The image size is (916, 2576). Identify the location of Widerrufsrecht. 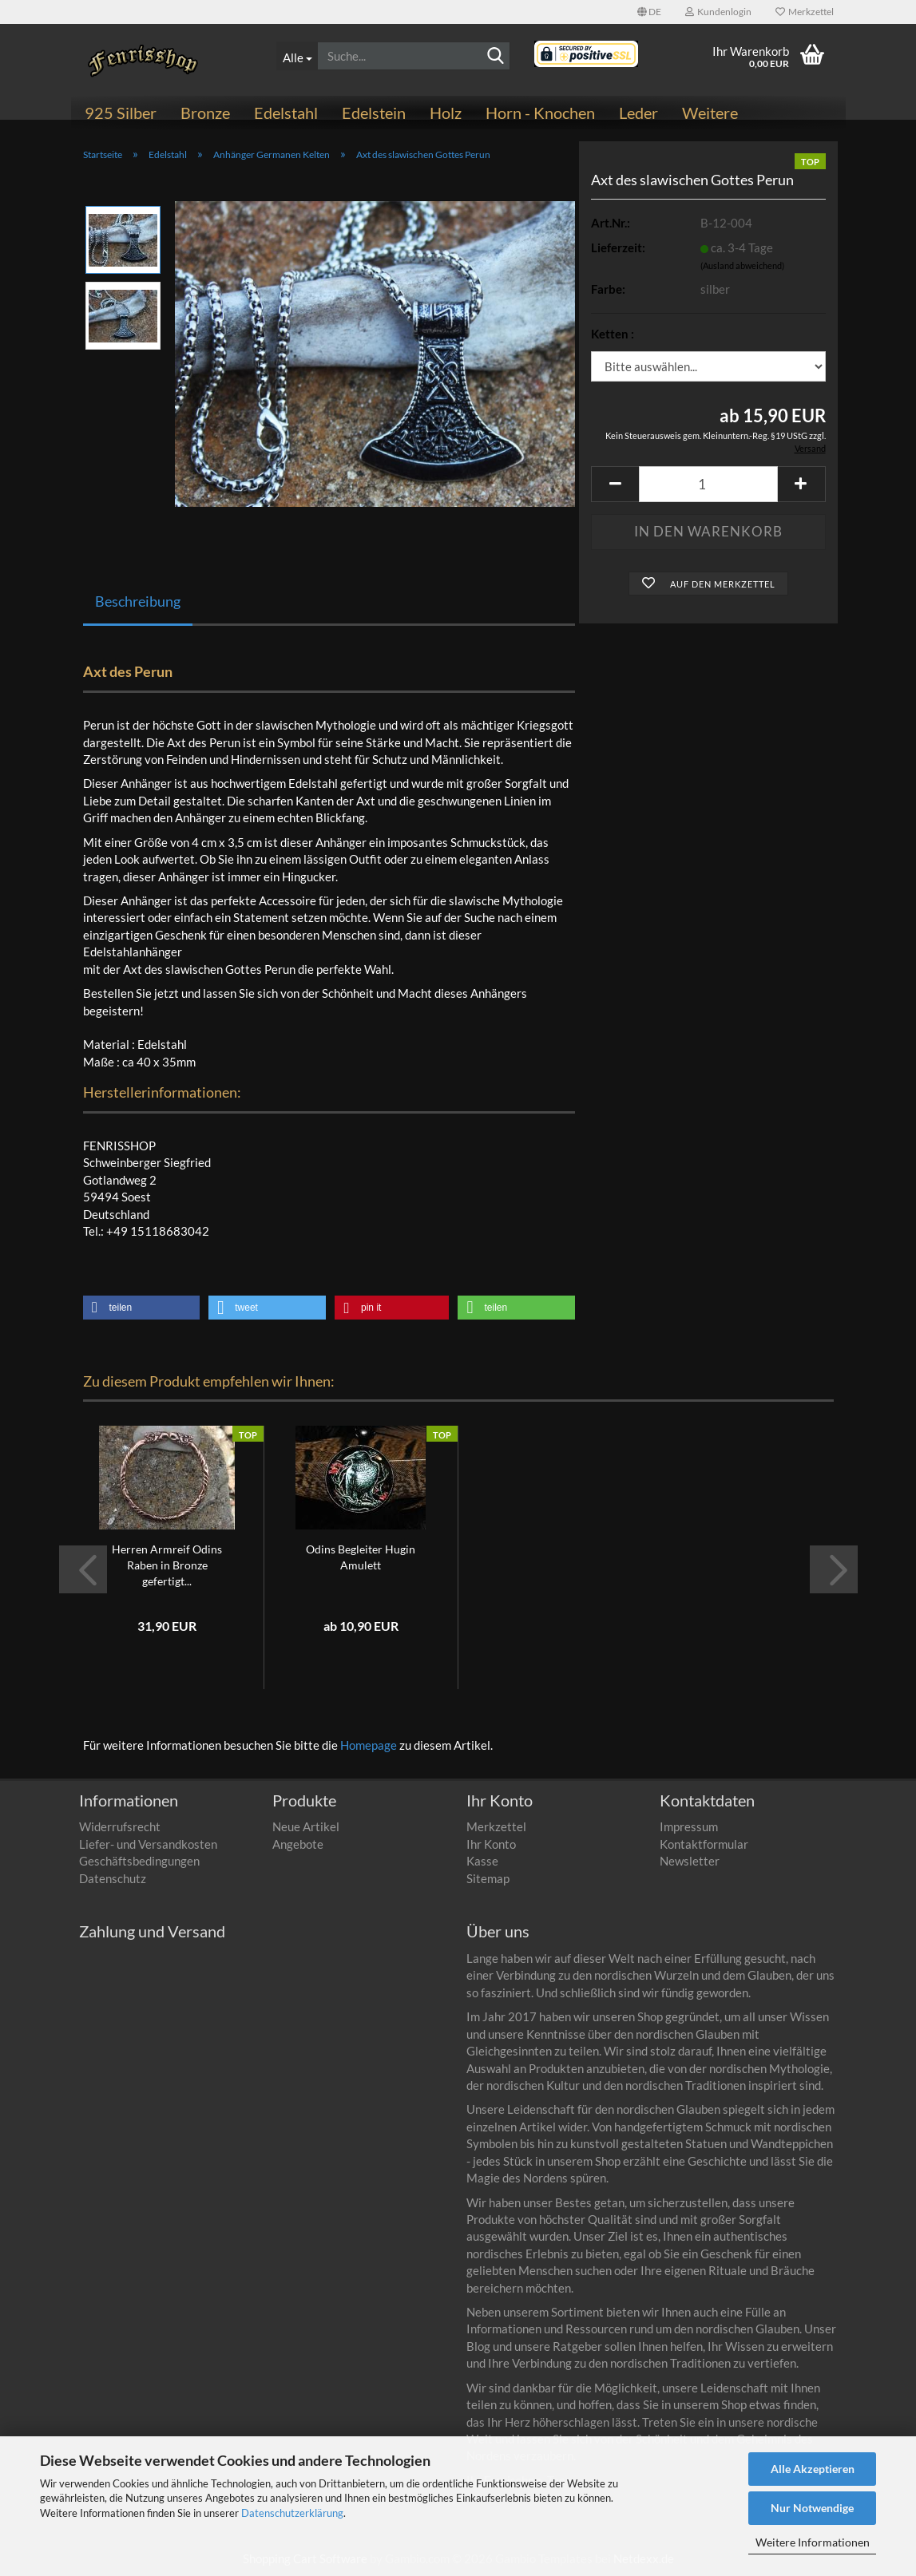
(120, 1826).